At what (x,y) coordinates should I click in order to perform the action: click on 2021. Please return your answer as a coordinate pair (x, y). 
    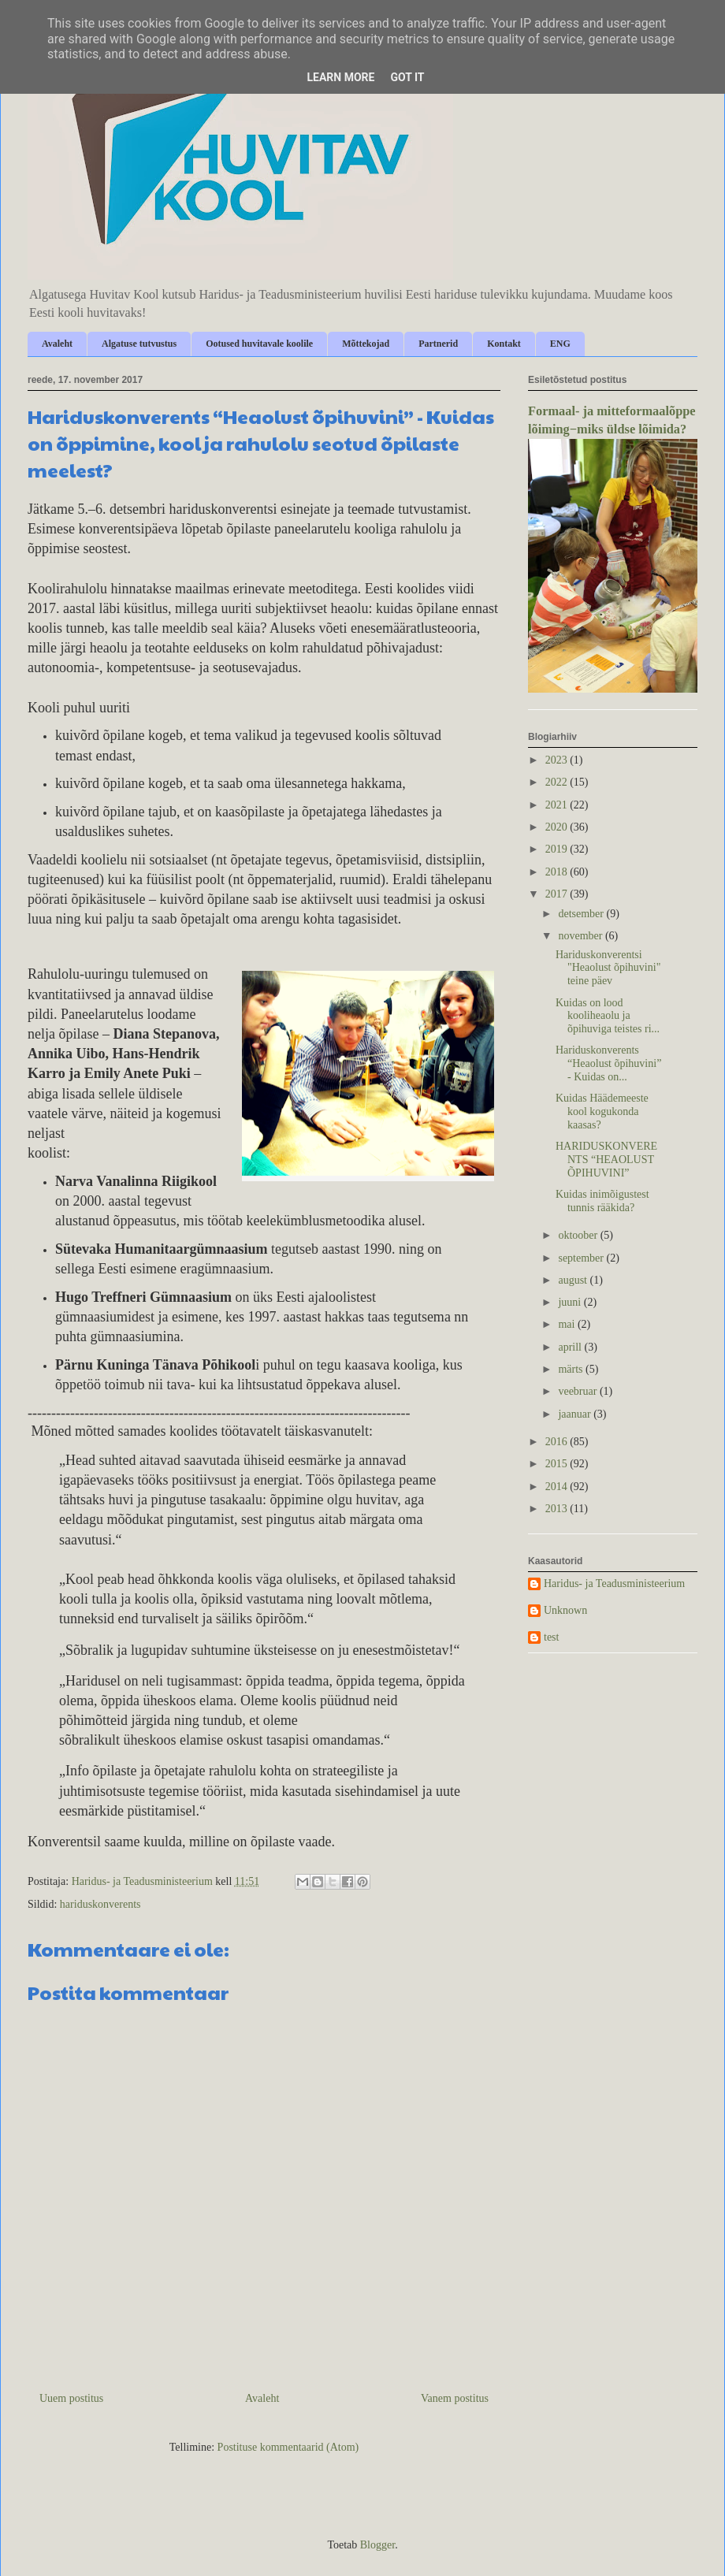
    Looking at the image, I should click on (558, 805).